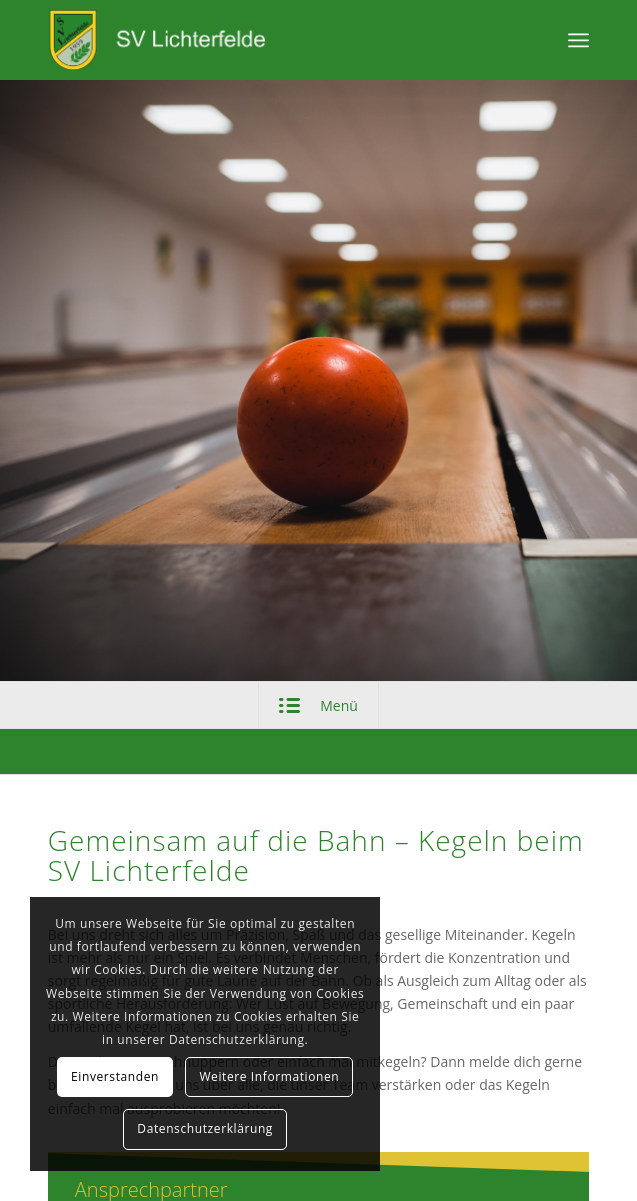  What do you see at coordinates (205, 1128) in the screenshot?
I see `Datenschutzerklärung` at bounding box center [205, 1128].